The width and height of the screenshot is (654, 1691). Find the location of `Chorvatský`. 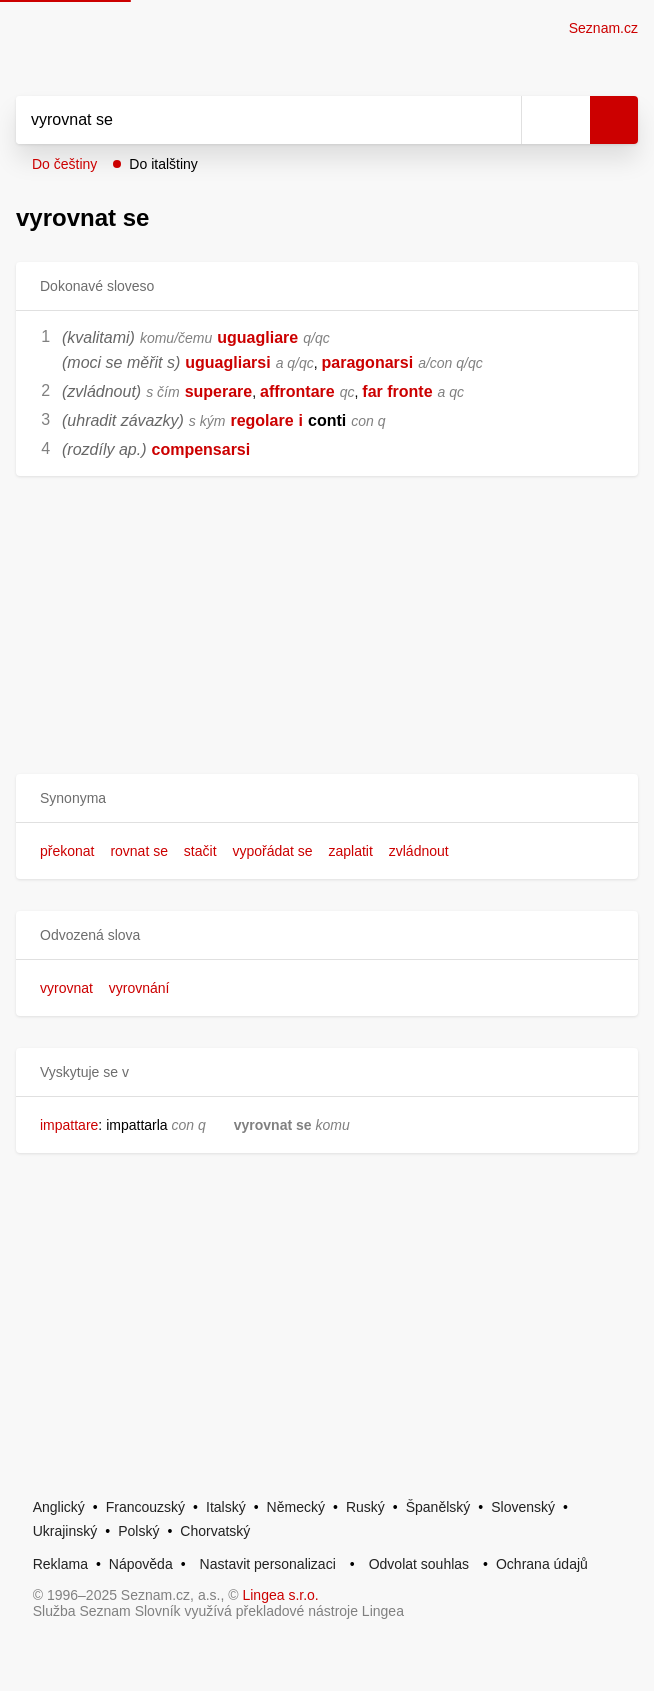

Chorvatský is located at coordinates (215, 1531).